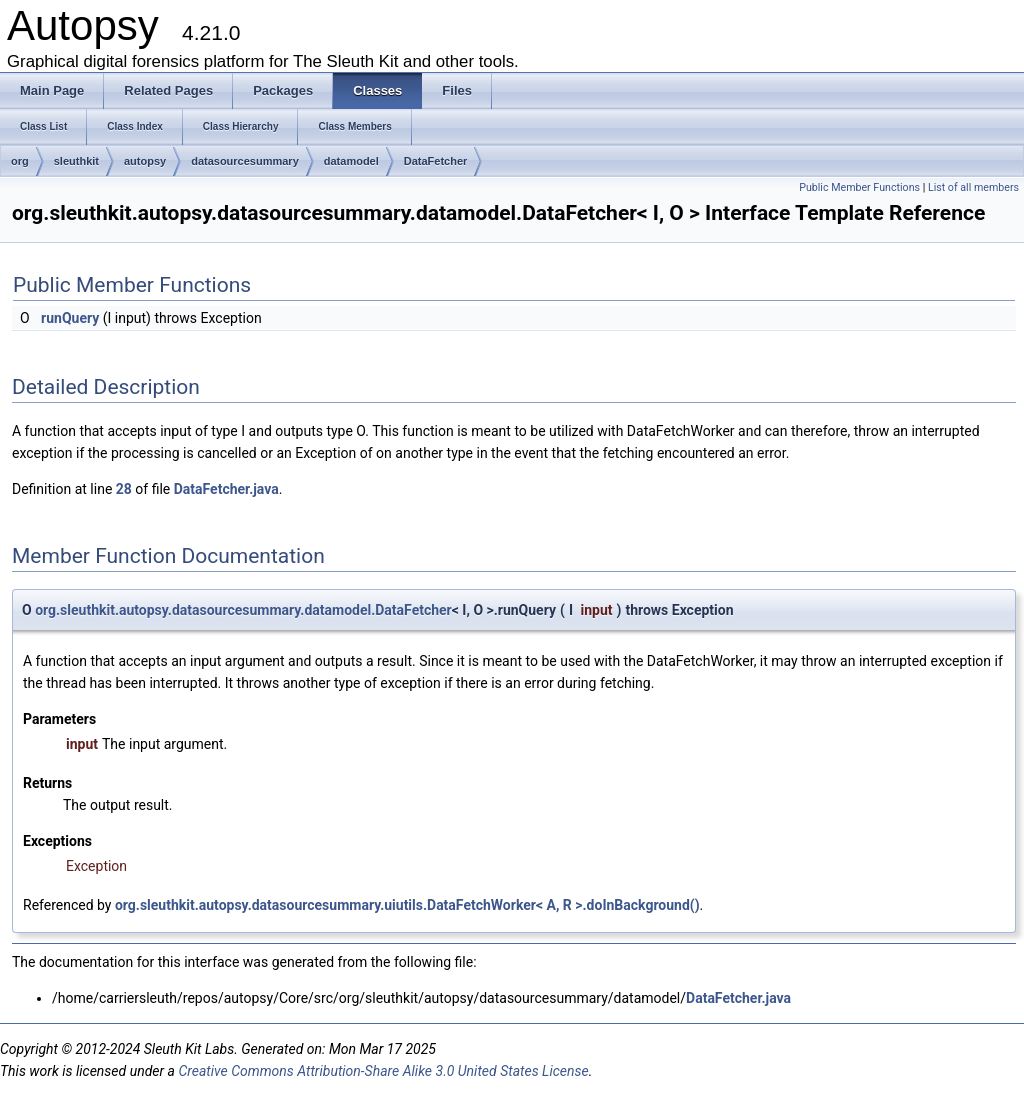 The height and width of the screenshot is (1096, 1024). I want to click on autopsy, so click(145, 161).